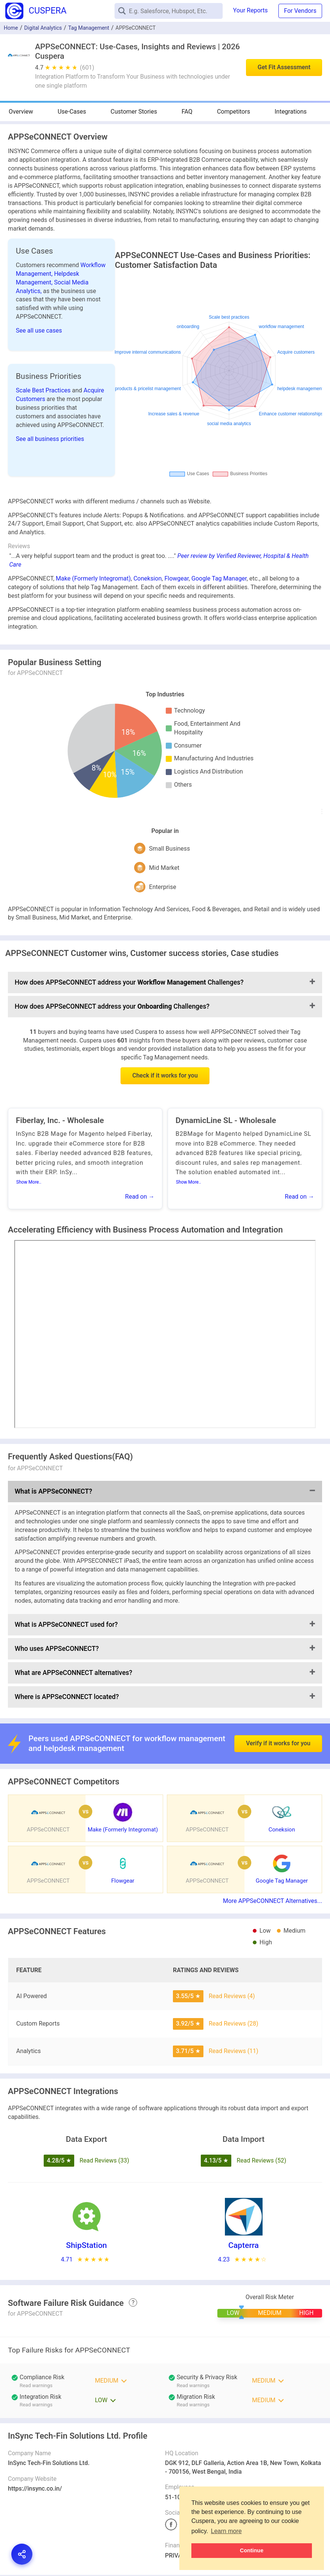 This screenshot has width=330, height=2576. I want to click on Customer Stories, so click(134, 111).